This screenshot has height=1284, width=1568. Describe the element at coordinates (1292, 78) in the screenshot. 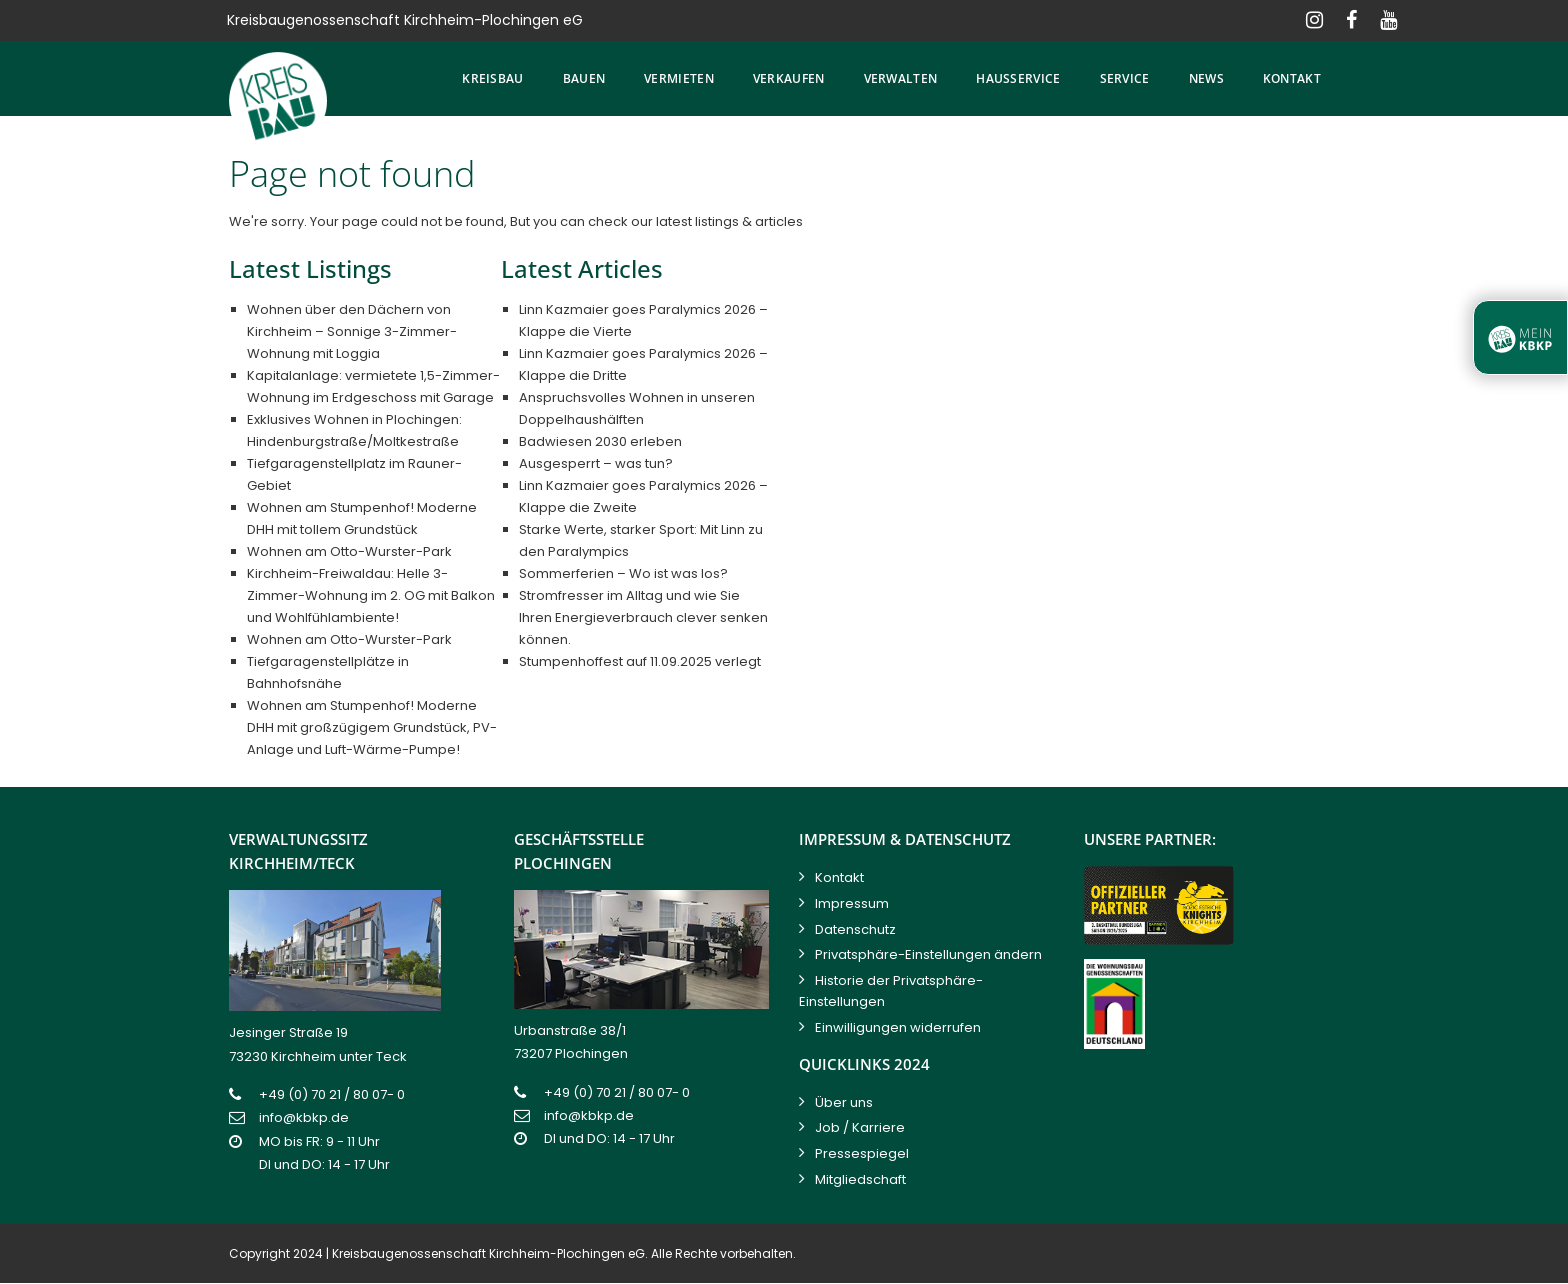

I see `Kontakt` at that location.